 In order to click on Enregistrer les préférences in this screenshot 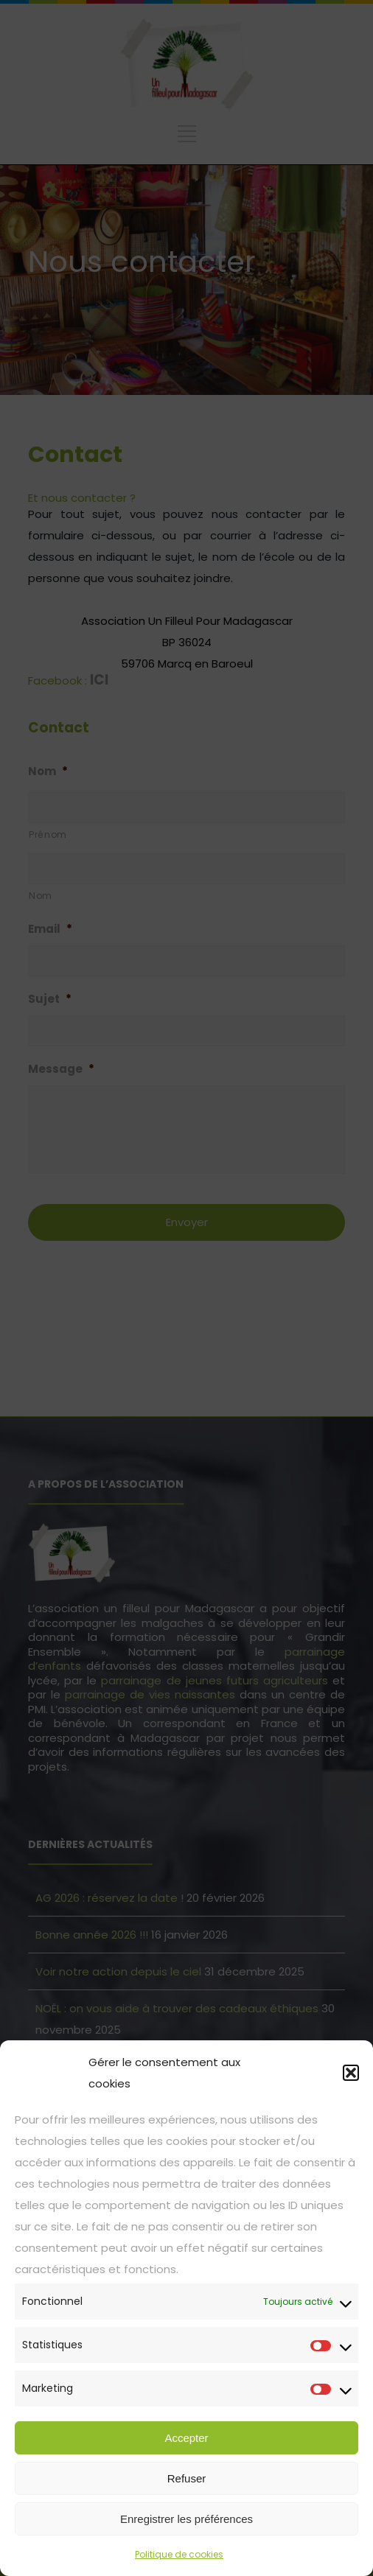, I will do `click(186, 2519)`.